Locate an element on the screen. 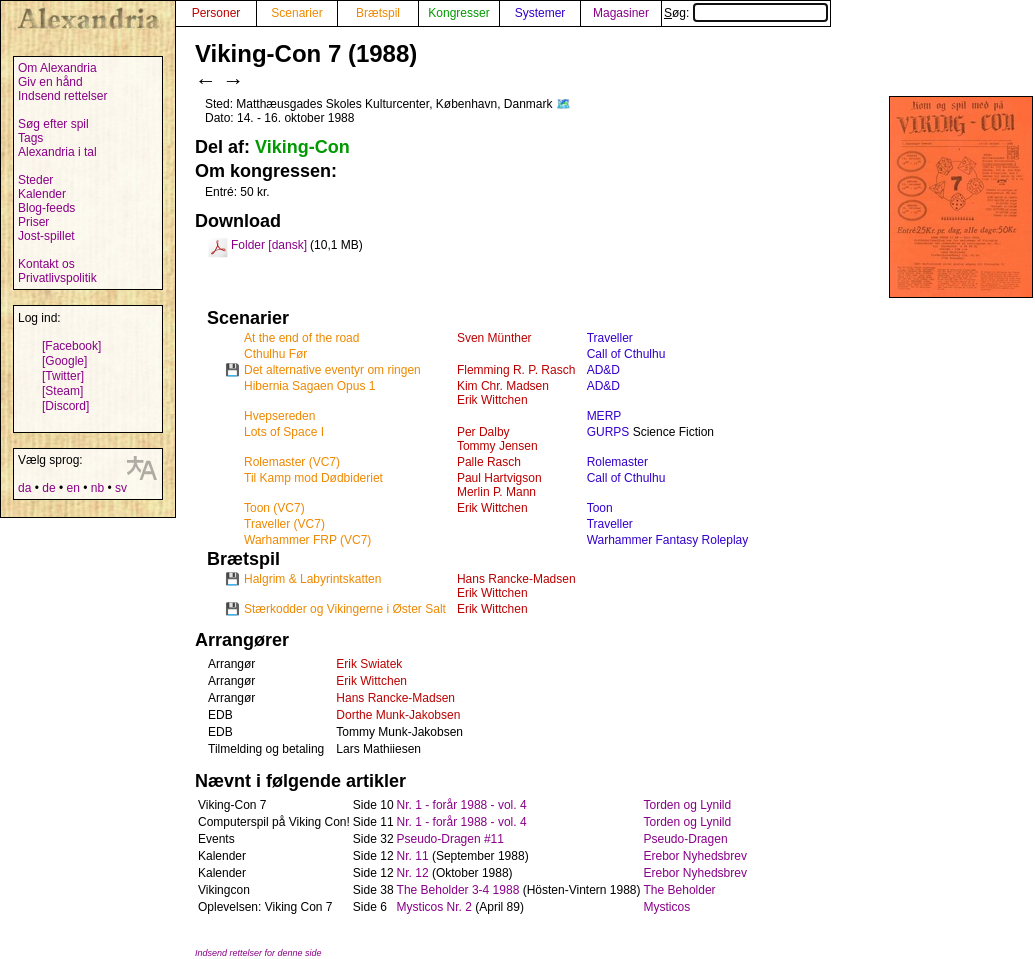 This screenshot has width=1035, height=959. Dorthe Munk-Jakobsen is located at coordinates (398, 715).